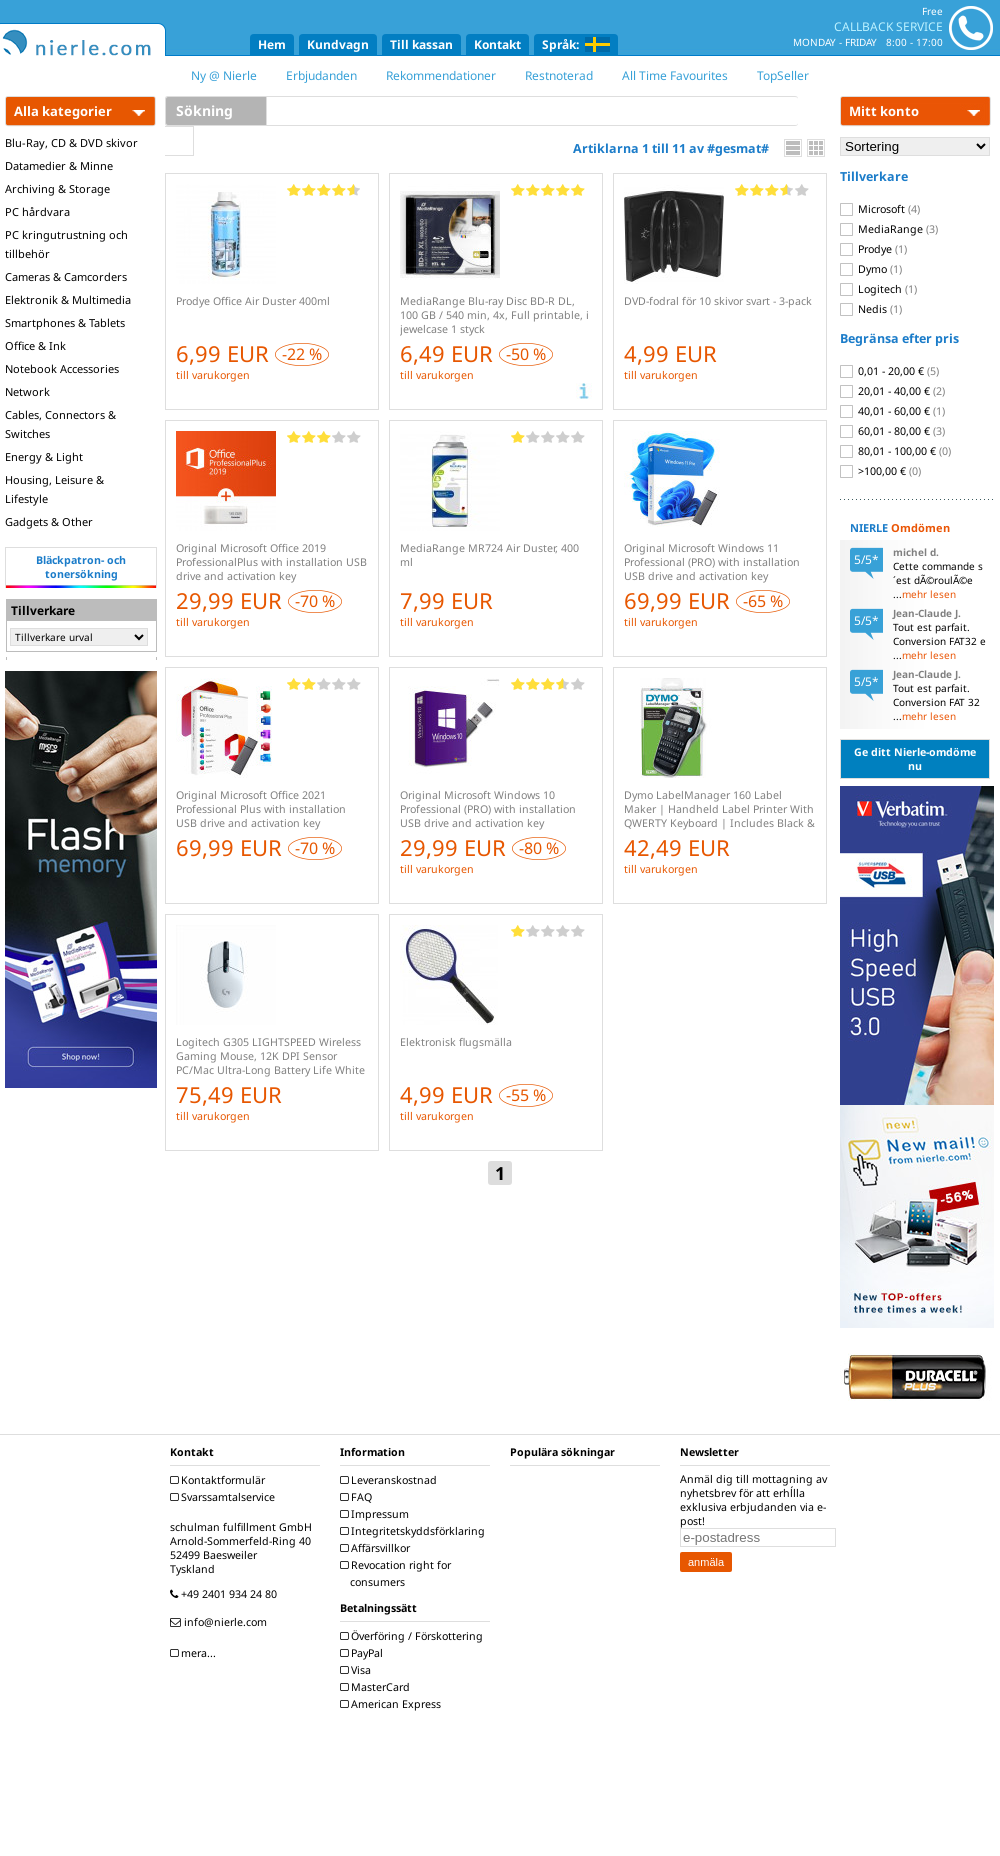 The height and width of the screenshot is (1856, 1000). Describe the element at coordinates (889, 229) in the screenshot. I see `MediaRange` at that location.